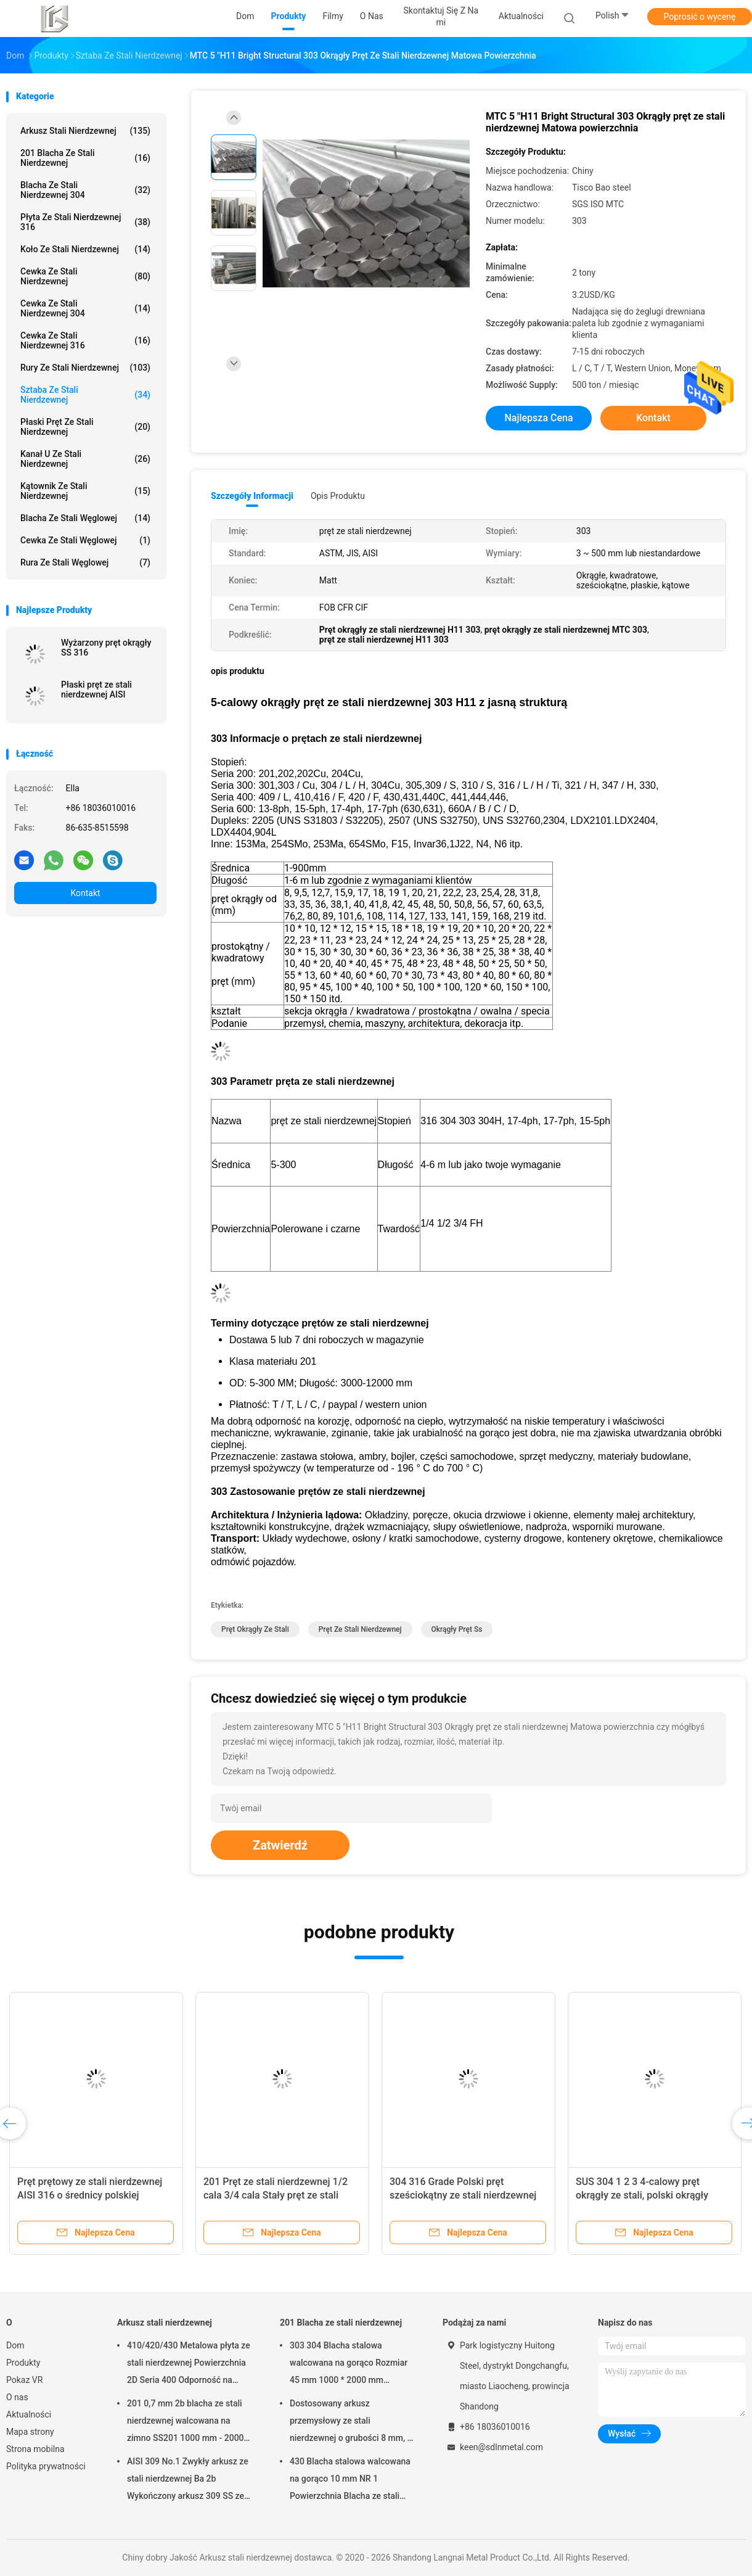 This screenshot has height=2576, width=752. What do you see at coordinates (85, 893) in the screenshot?
I see `Kontakt` at bounding box center [85, 893].